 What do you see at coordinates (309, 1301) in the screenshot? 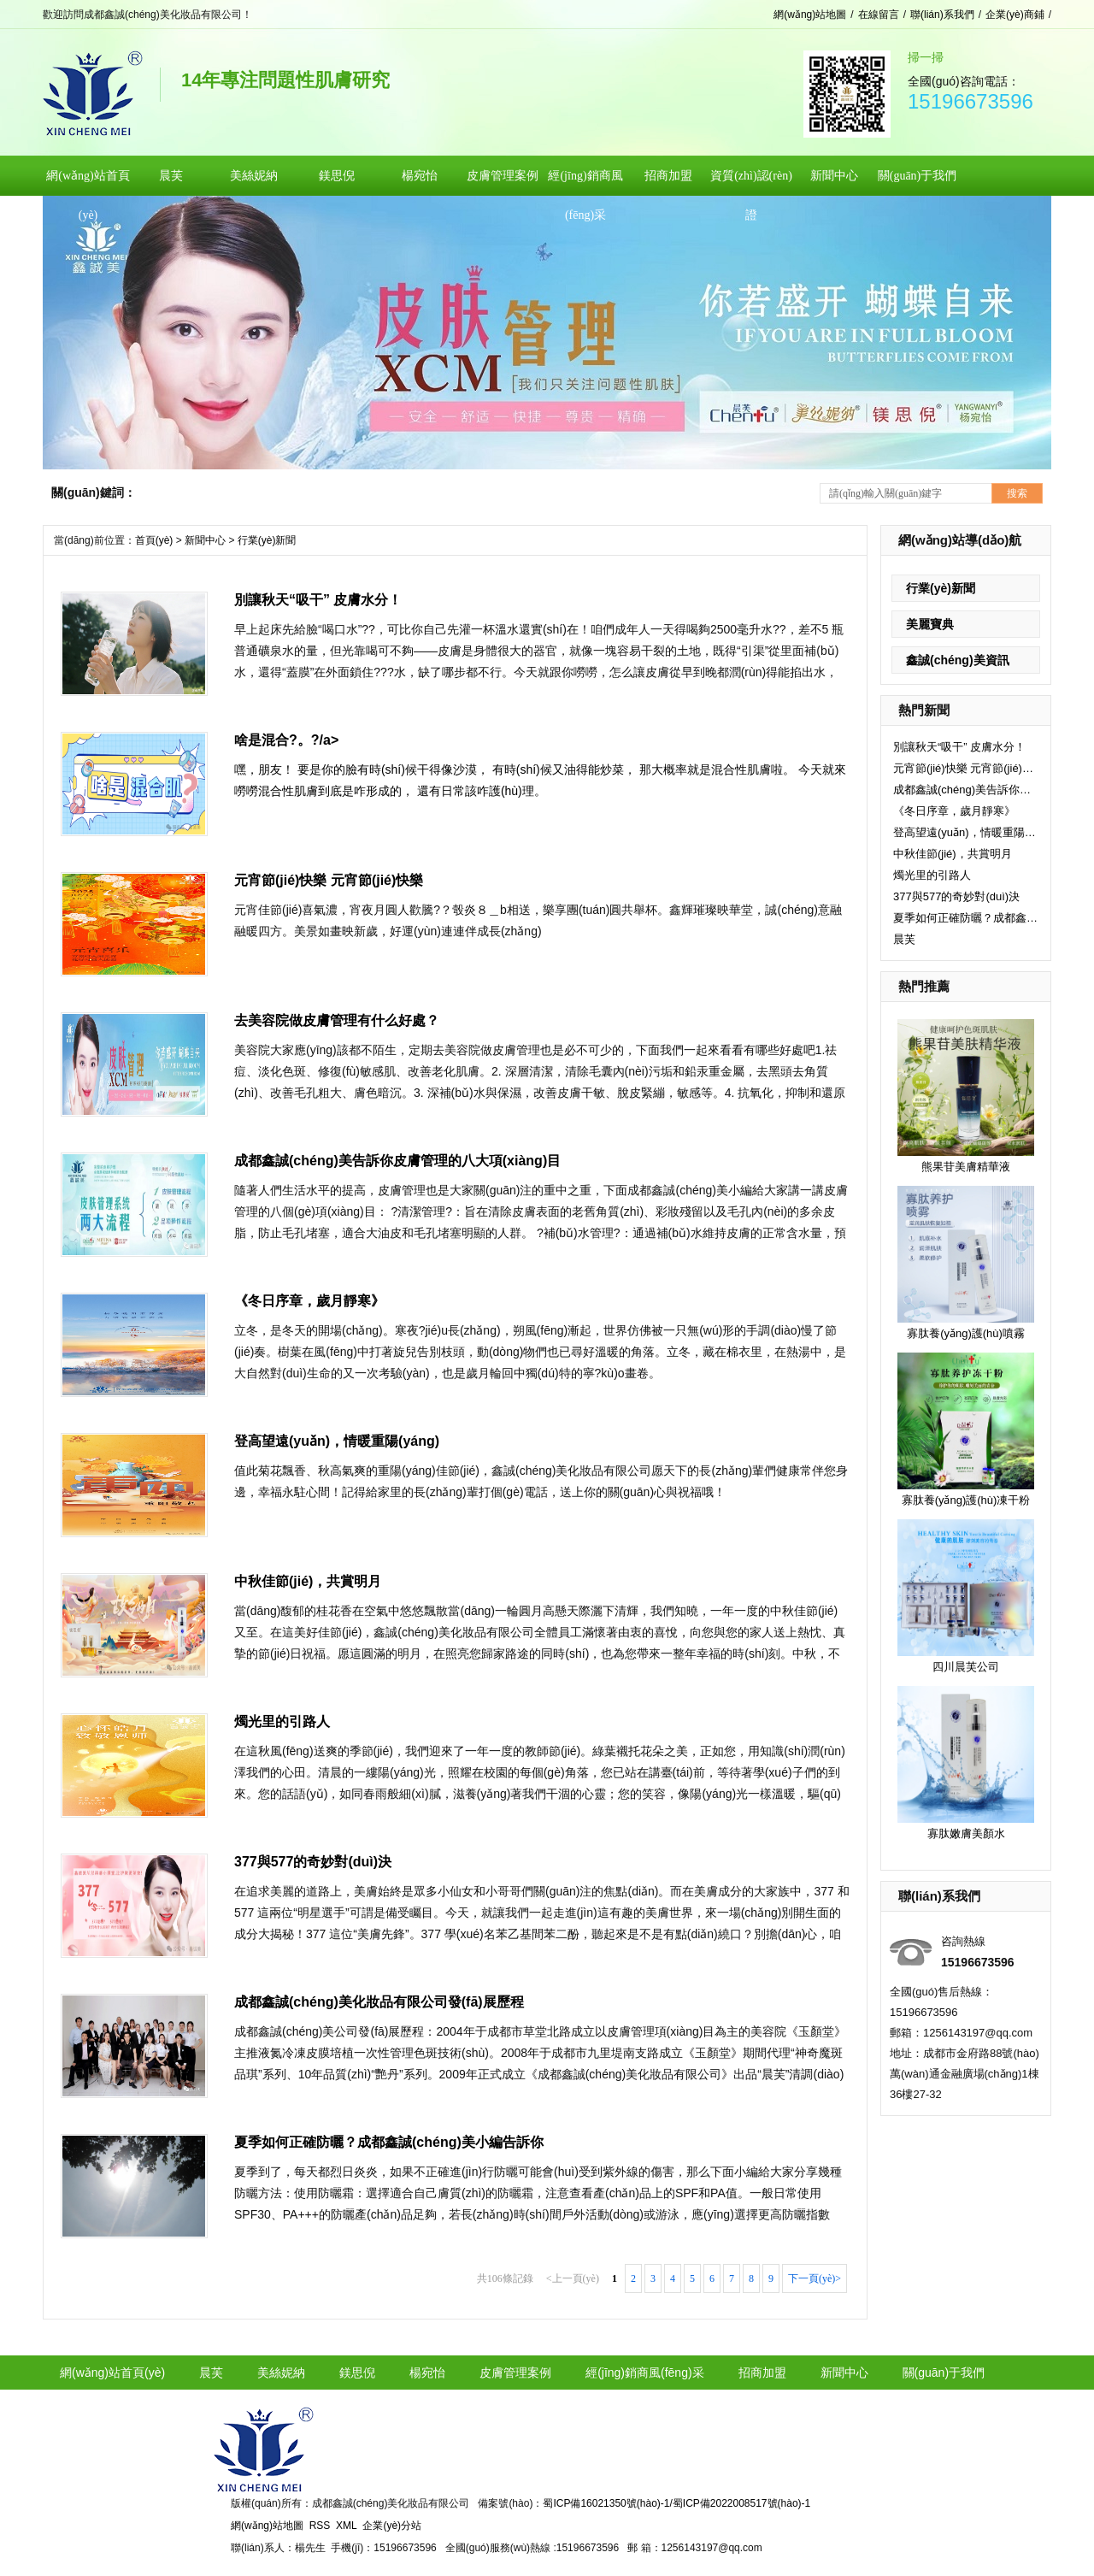
I see `《冬日序章，歲月靜寒》` at bounding box center [309, 1301].